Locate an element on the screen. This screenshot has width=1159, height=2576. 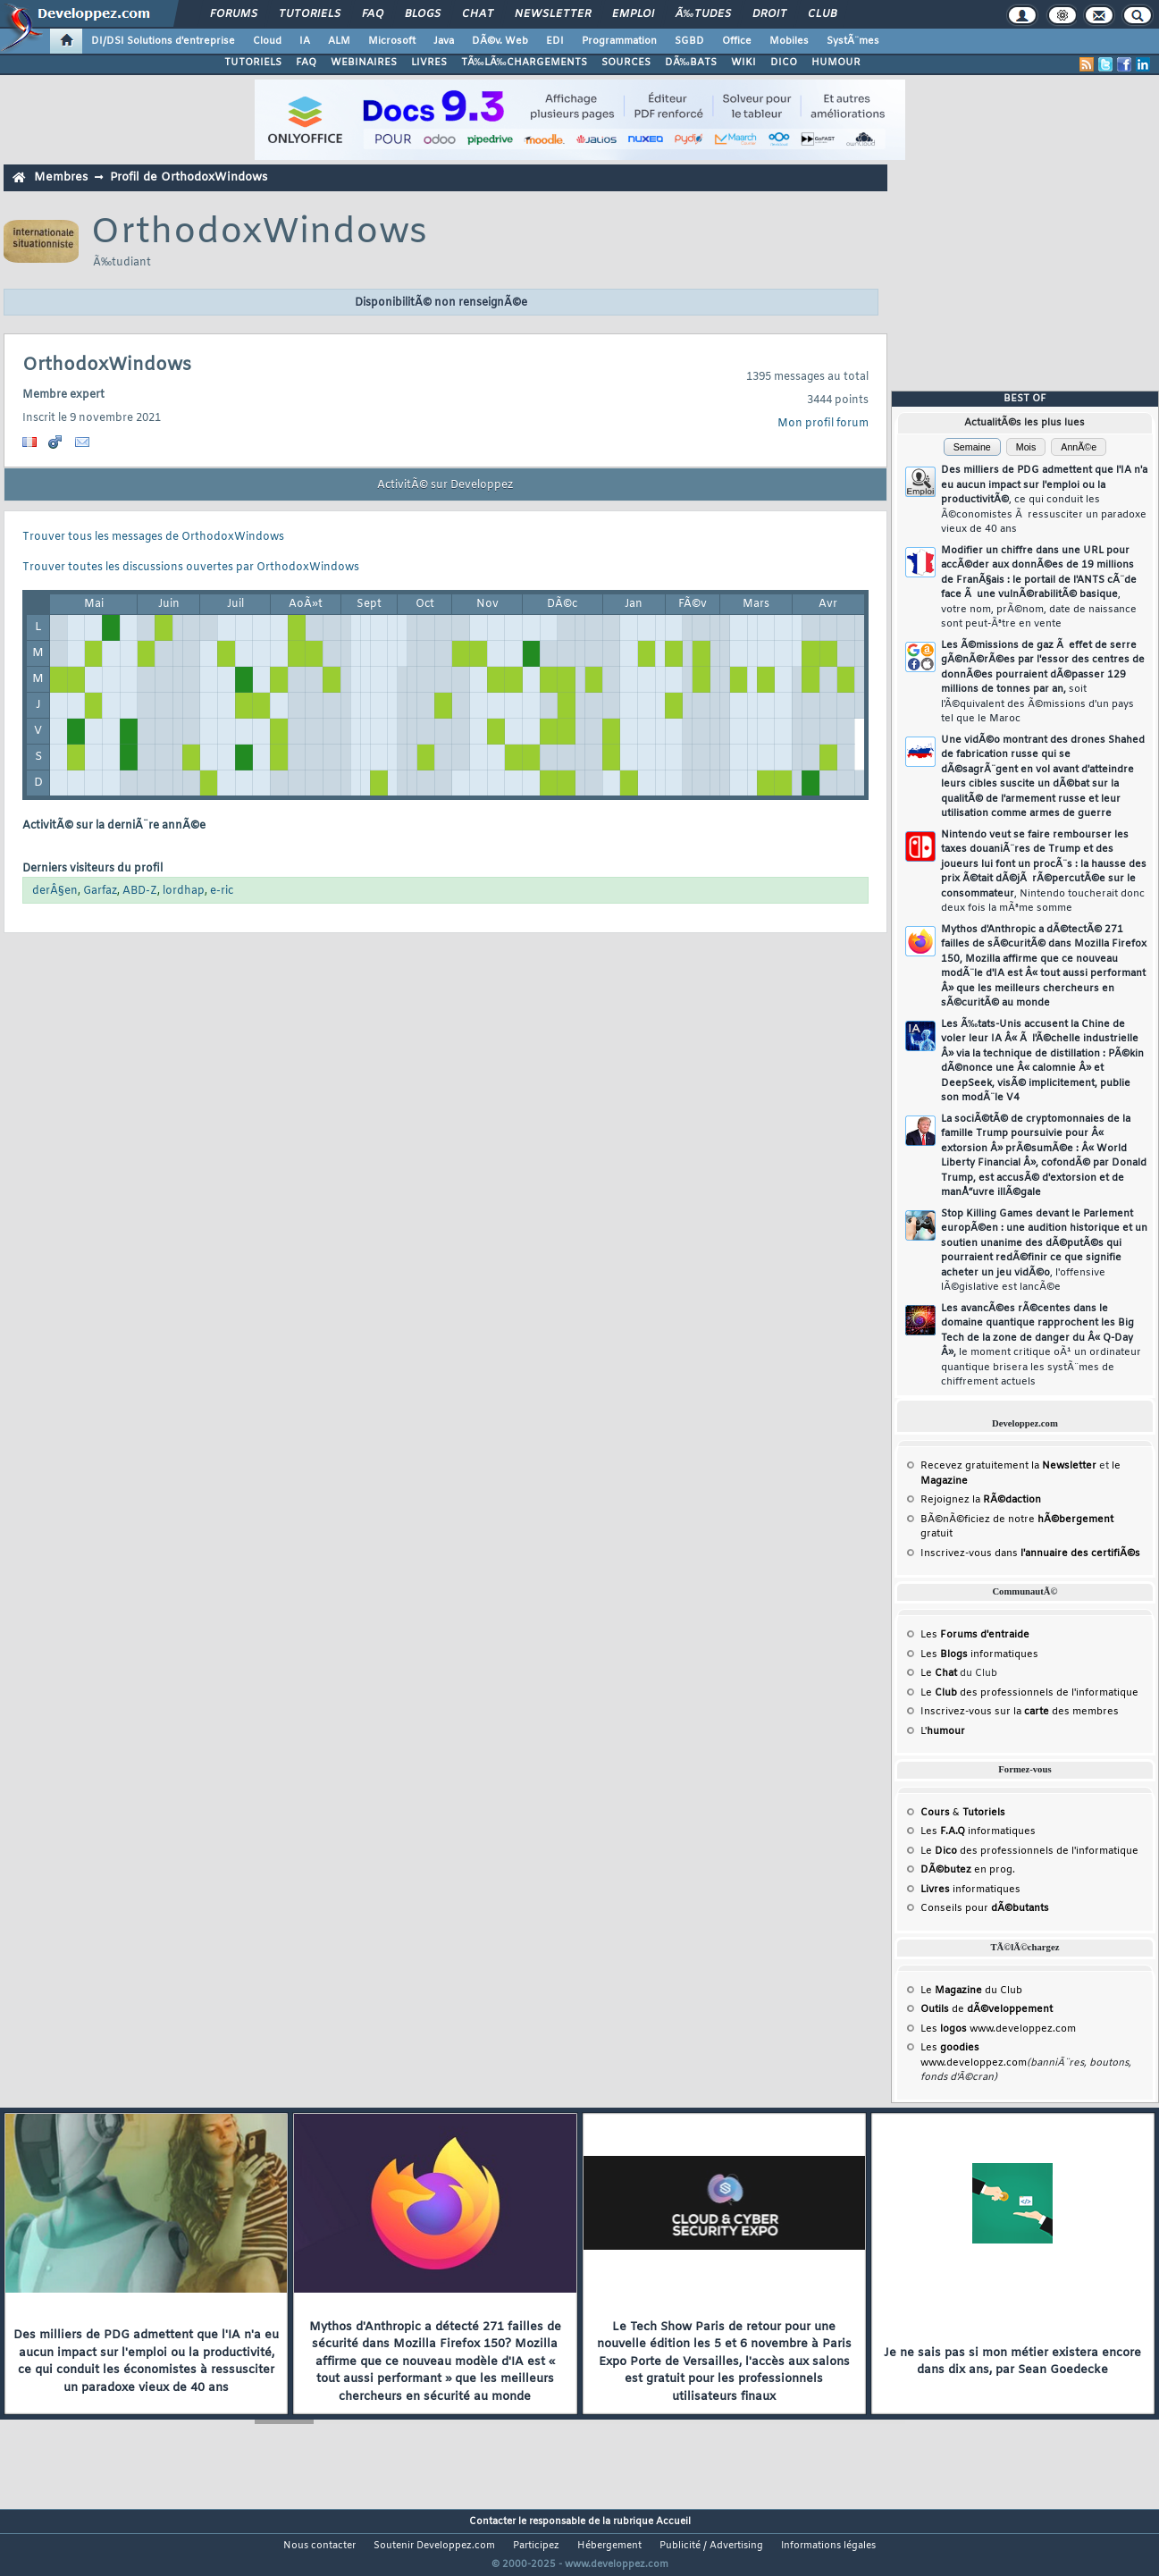
de is located at coordinates (986, 2009).